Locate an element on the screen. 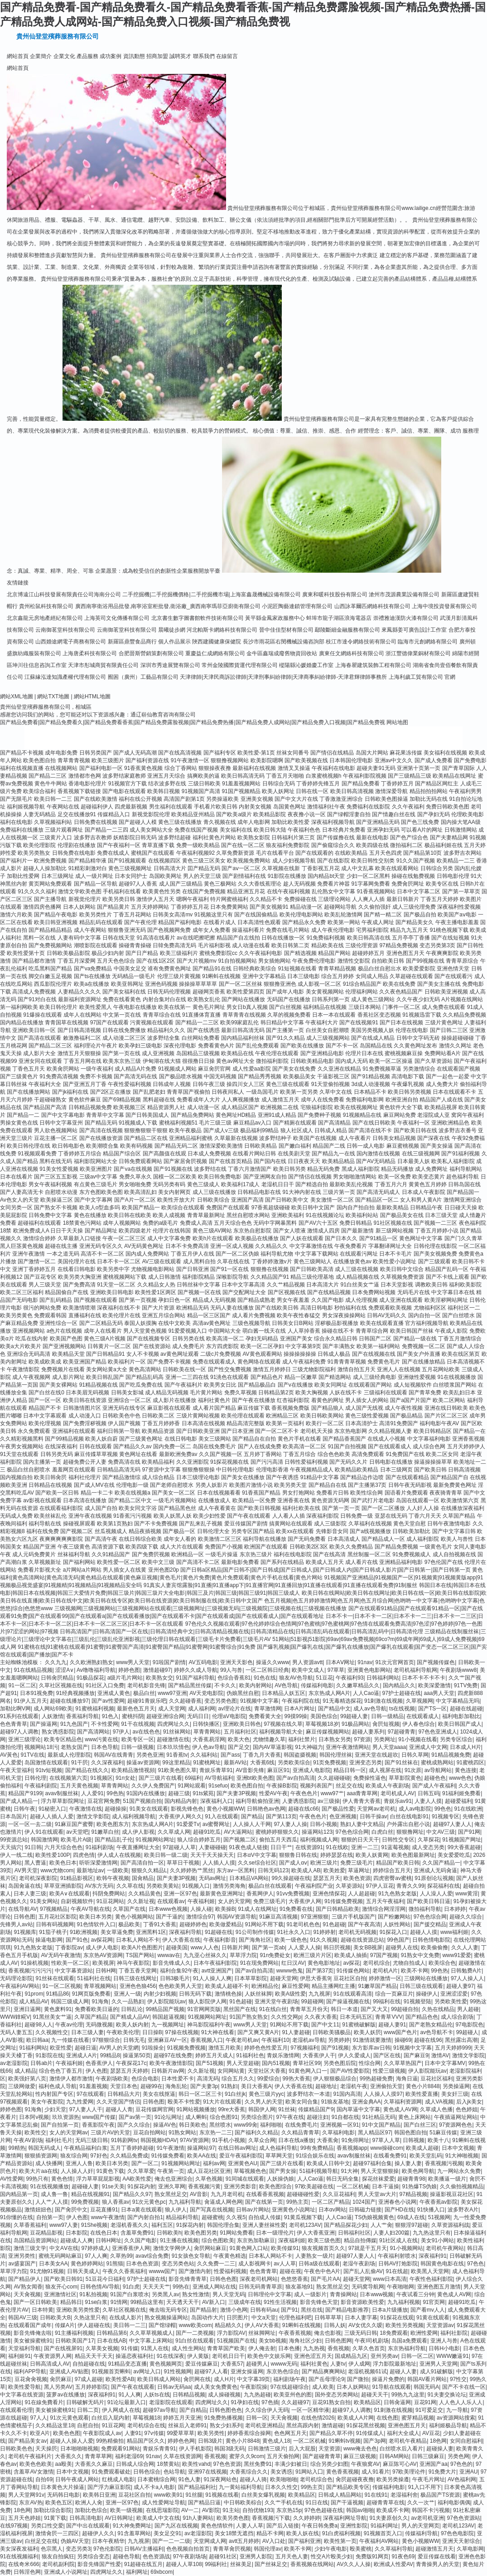  超碰碰人妻 is located at coordinates (85, 2186).